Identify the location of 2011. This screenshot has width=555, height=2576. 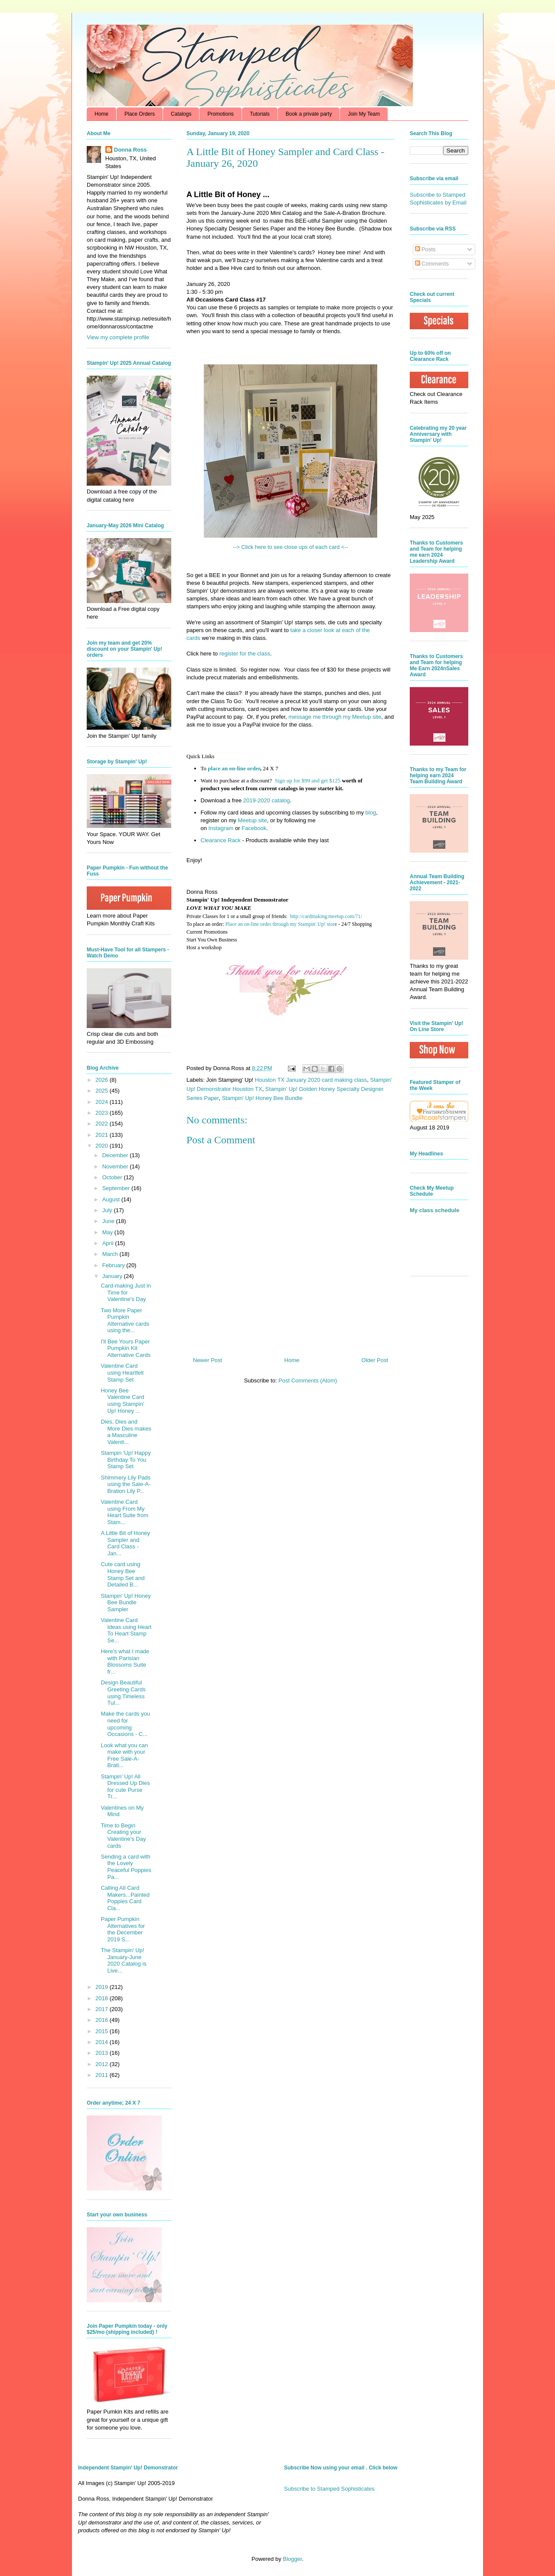
(102, 2075).